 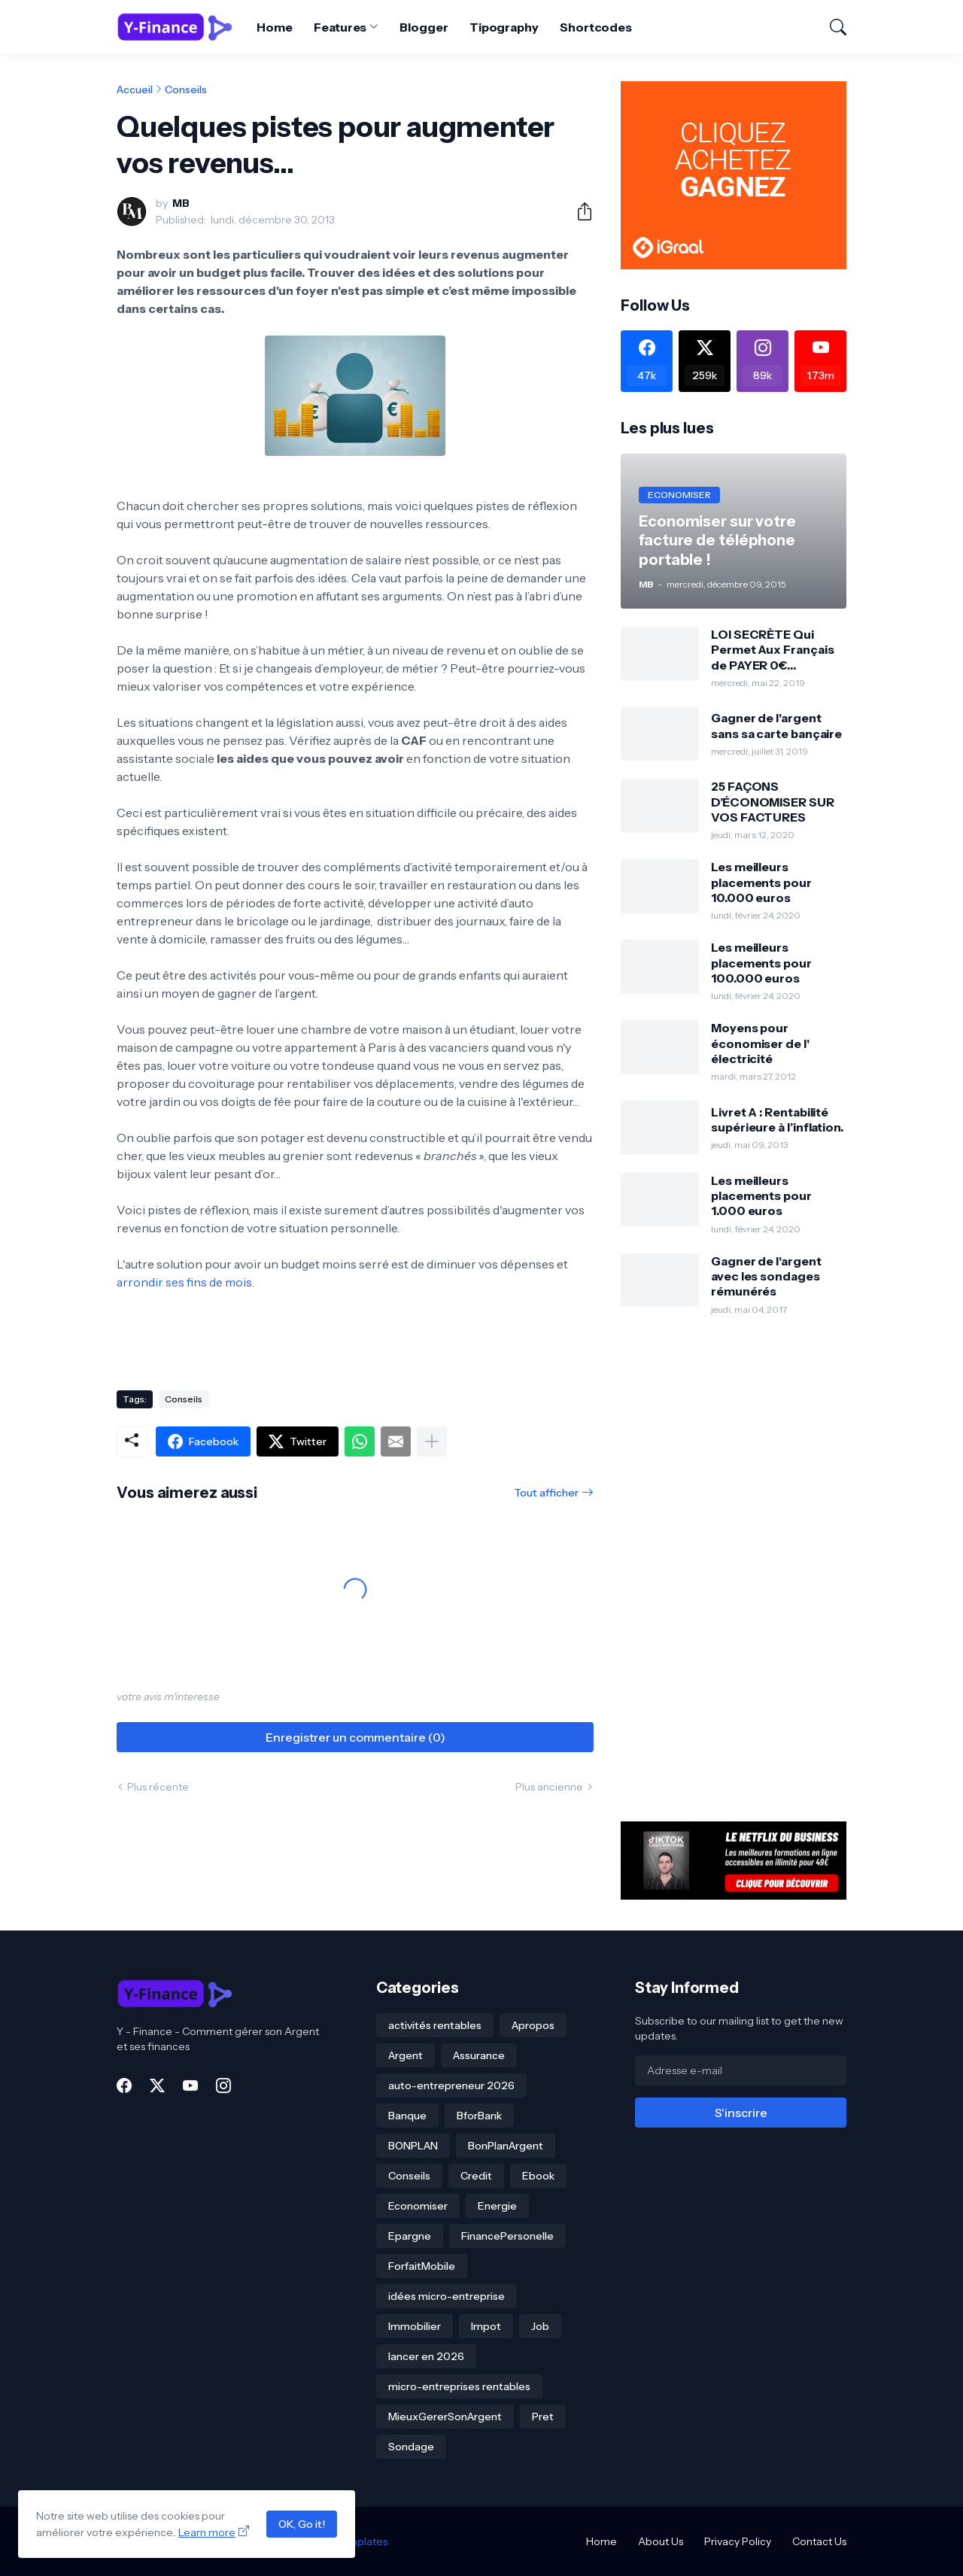 I want to click on Ebook, so click(x=538, y=2176).